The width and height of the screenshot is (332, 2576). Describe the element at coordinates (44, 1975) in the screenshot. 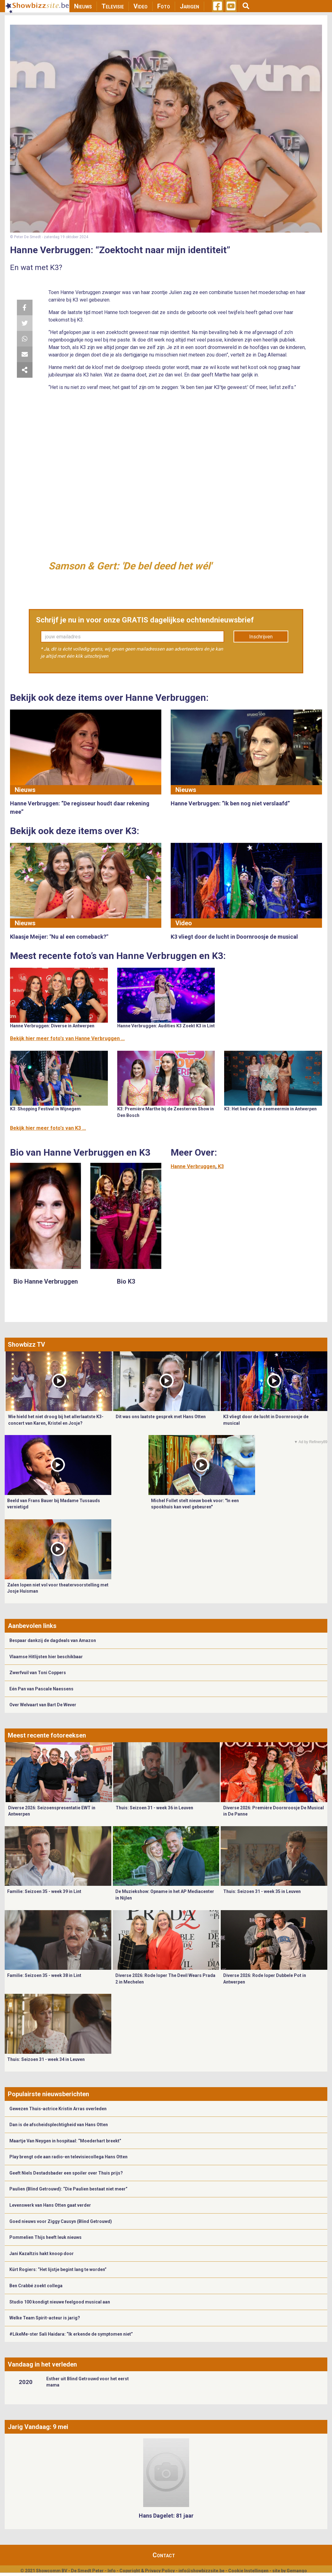

I see `Familie: Seizoen 35 - week 38 in Lint` at that location.